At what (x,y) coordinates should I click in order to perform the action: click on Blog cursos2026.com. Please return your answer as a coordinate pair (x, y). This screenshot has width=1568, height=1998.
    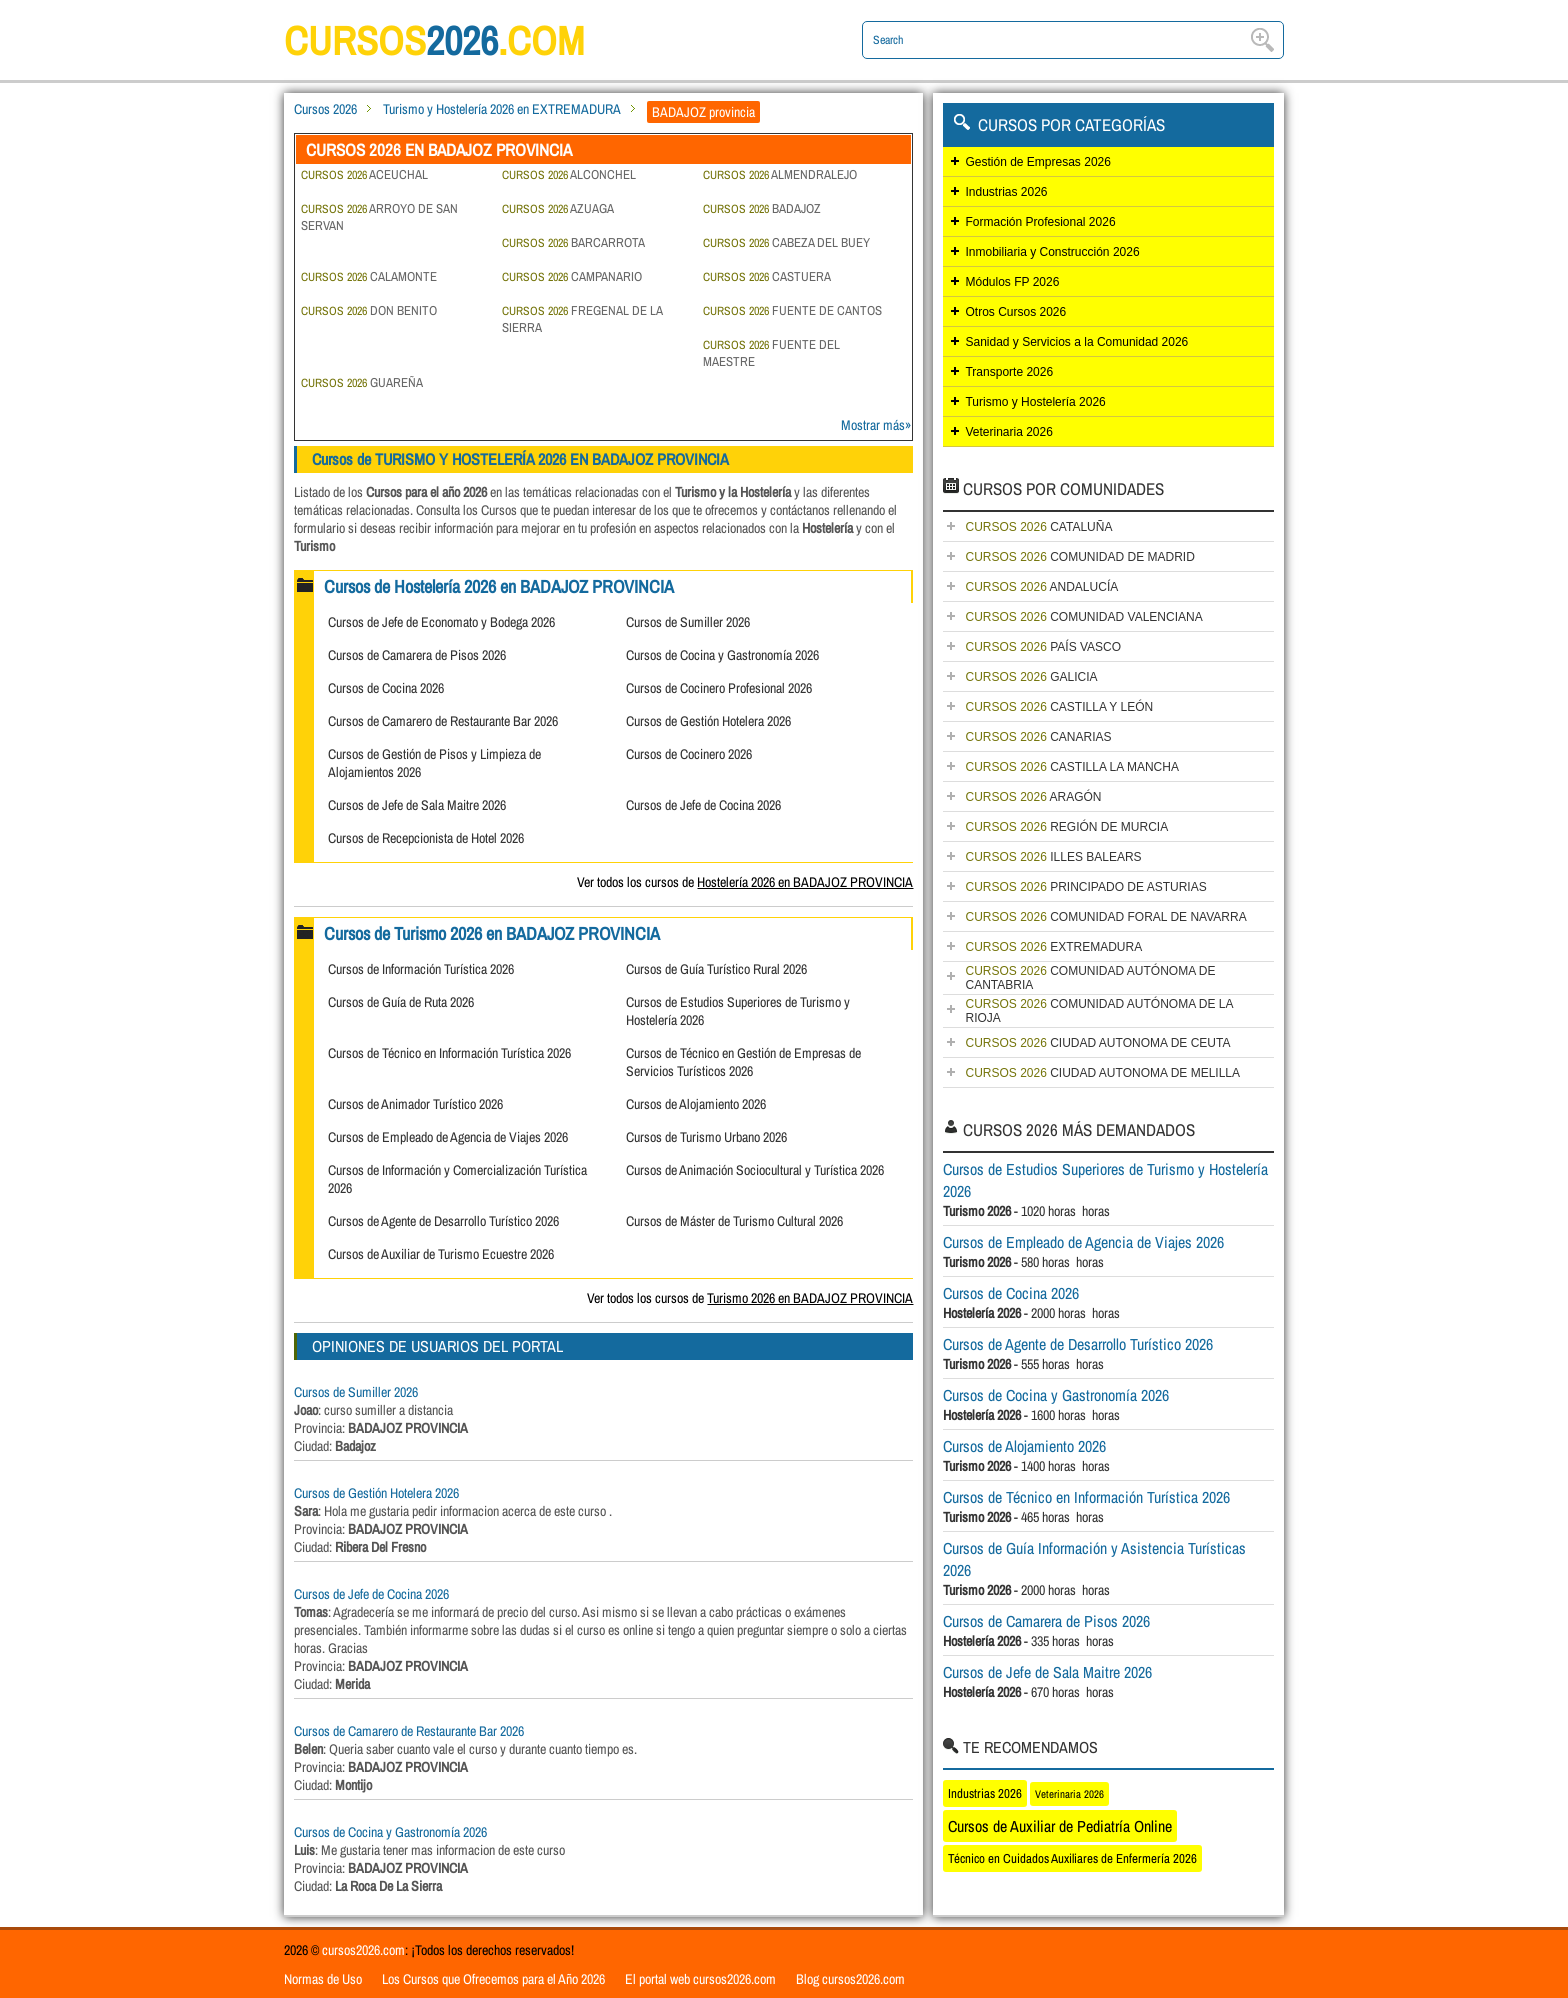
    Looking at the image, I should click on (850, 1979).